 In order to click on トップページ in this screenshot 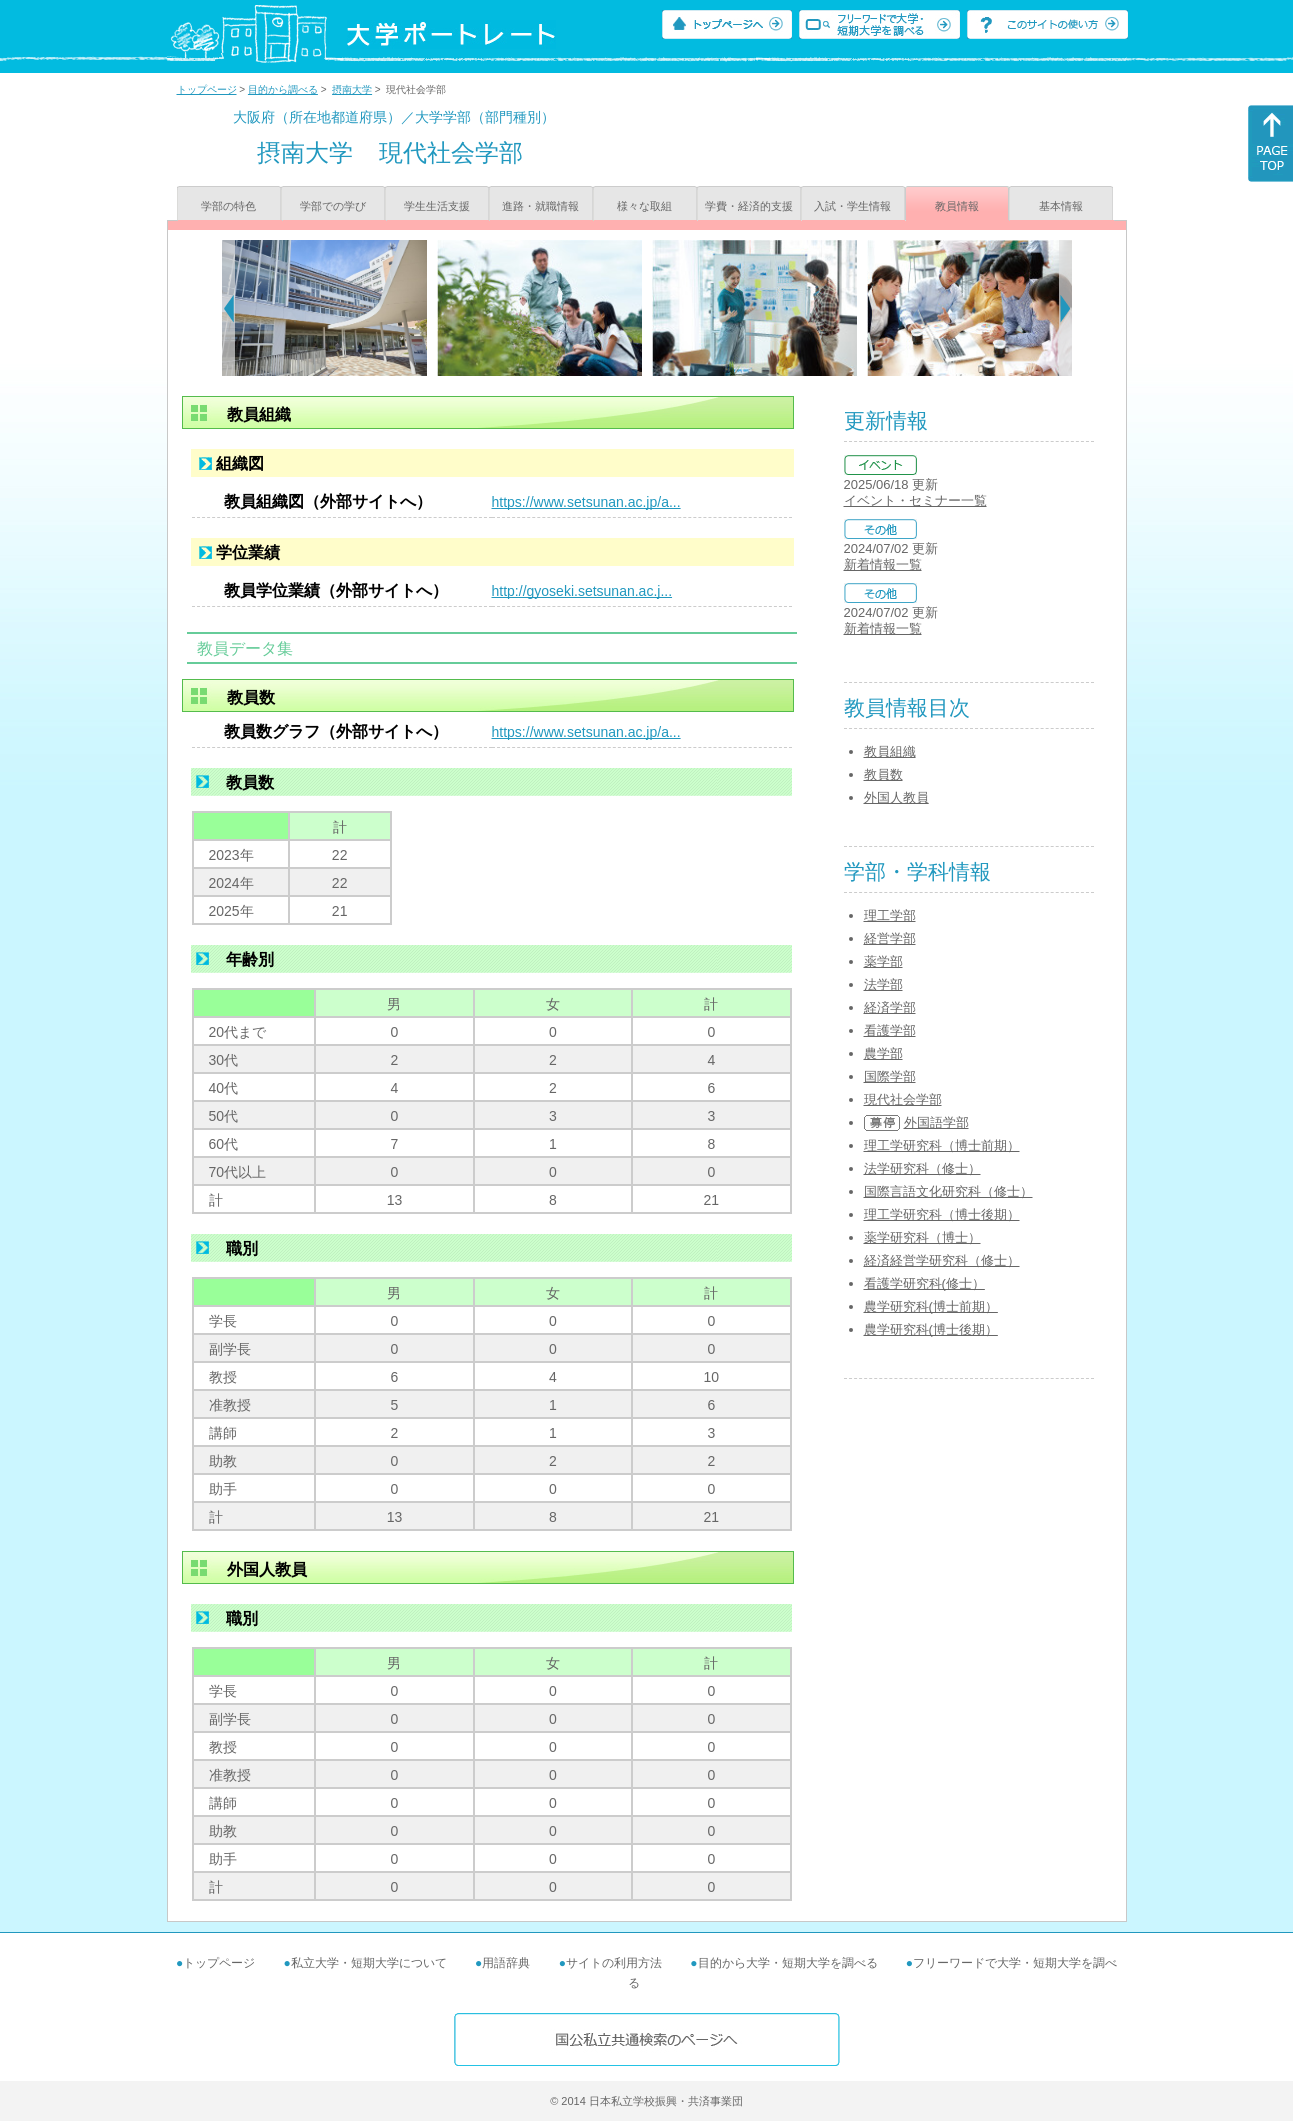, I will do `click(207, 89)`.